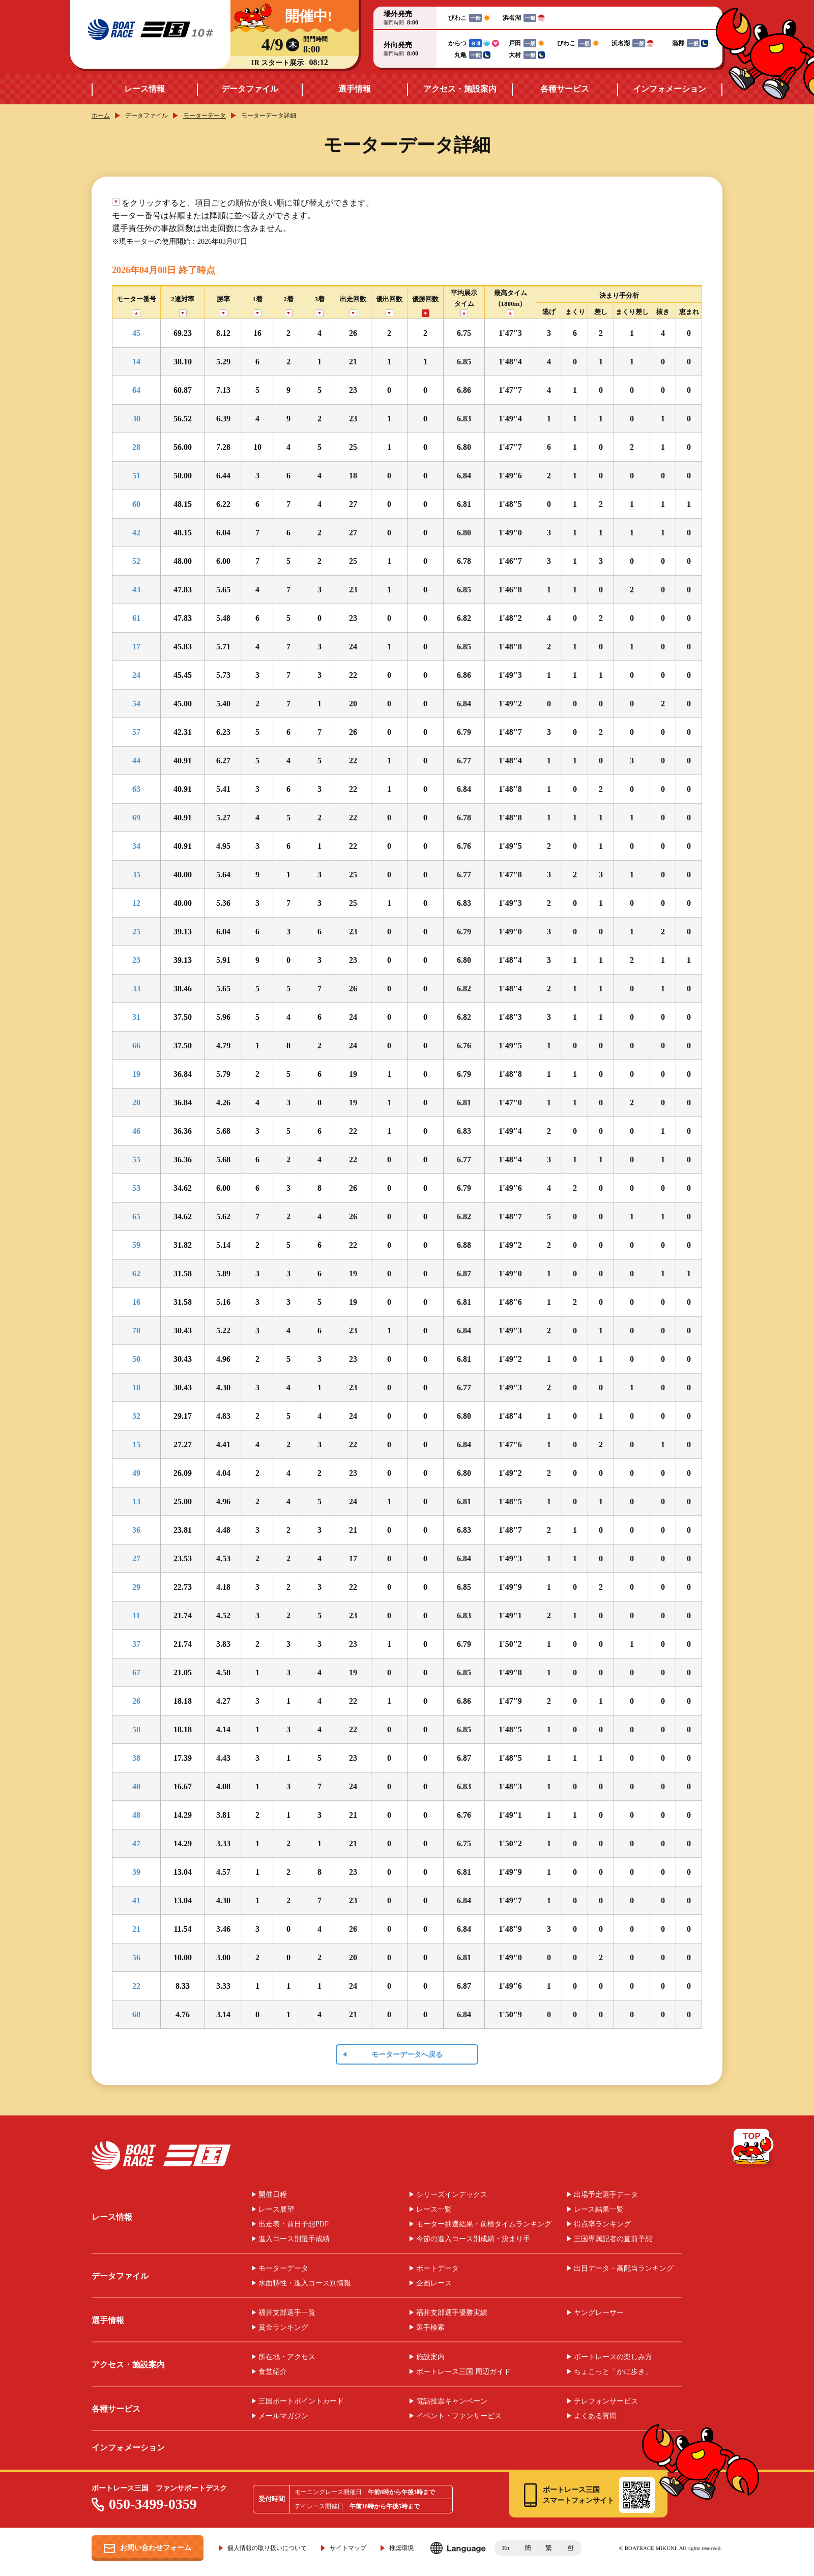 The width and height of the screenshot is (814, 2576). I want to click on 53, so click(136, 1188).